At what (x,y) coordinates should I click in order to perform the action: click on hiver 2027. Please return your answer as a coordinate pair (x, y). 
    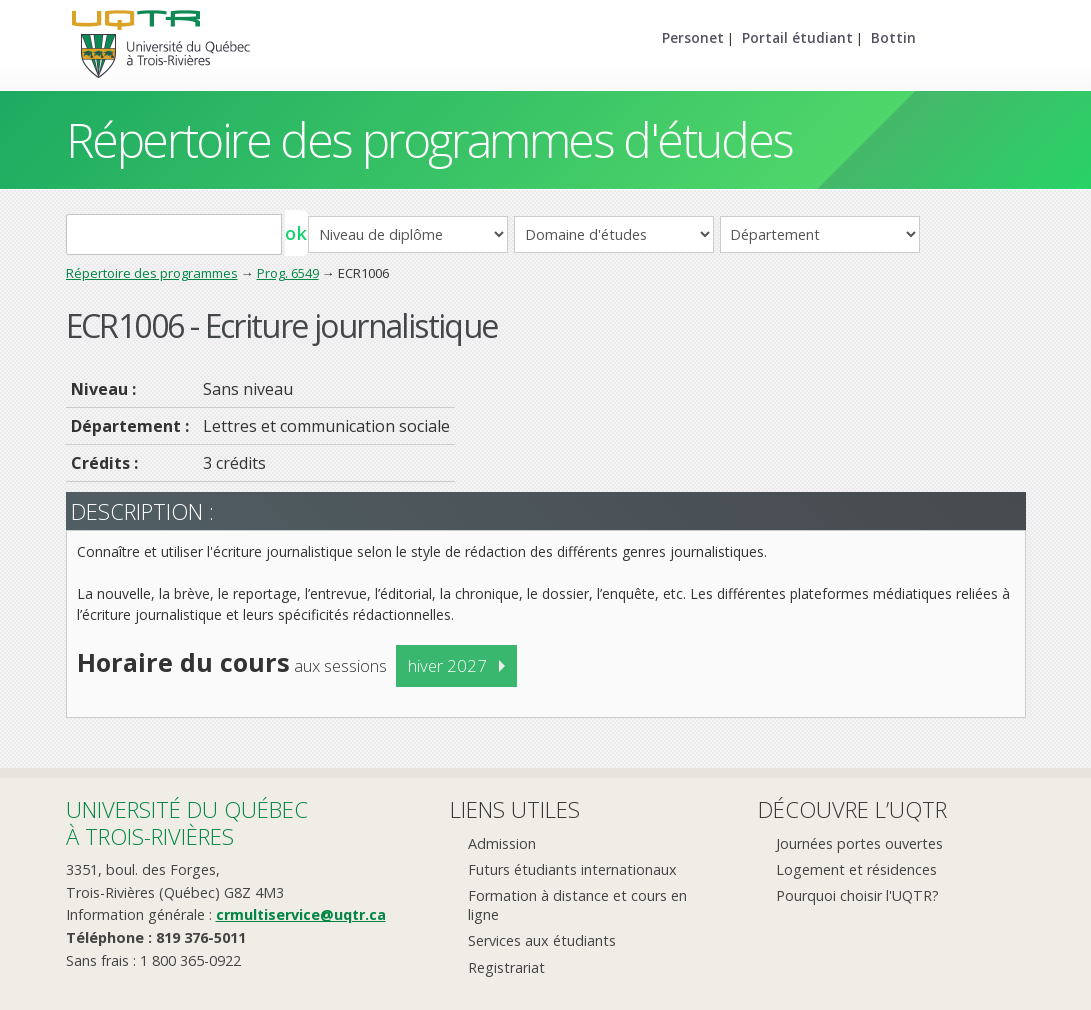
    Looking at the image, I should click on (447, 665).